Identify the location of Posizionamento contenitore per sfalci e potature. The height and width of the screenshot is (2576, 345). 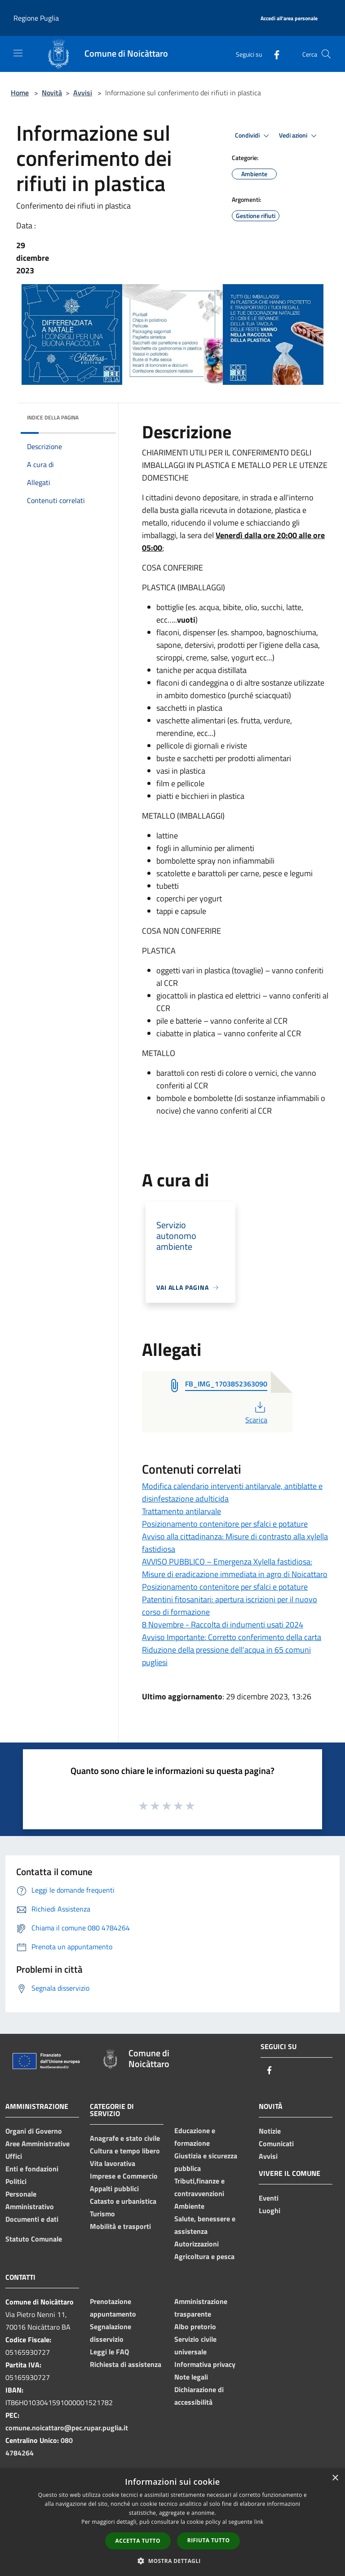
(225, 1524).